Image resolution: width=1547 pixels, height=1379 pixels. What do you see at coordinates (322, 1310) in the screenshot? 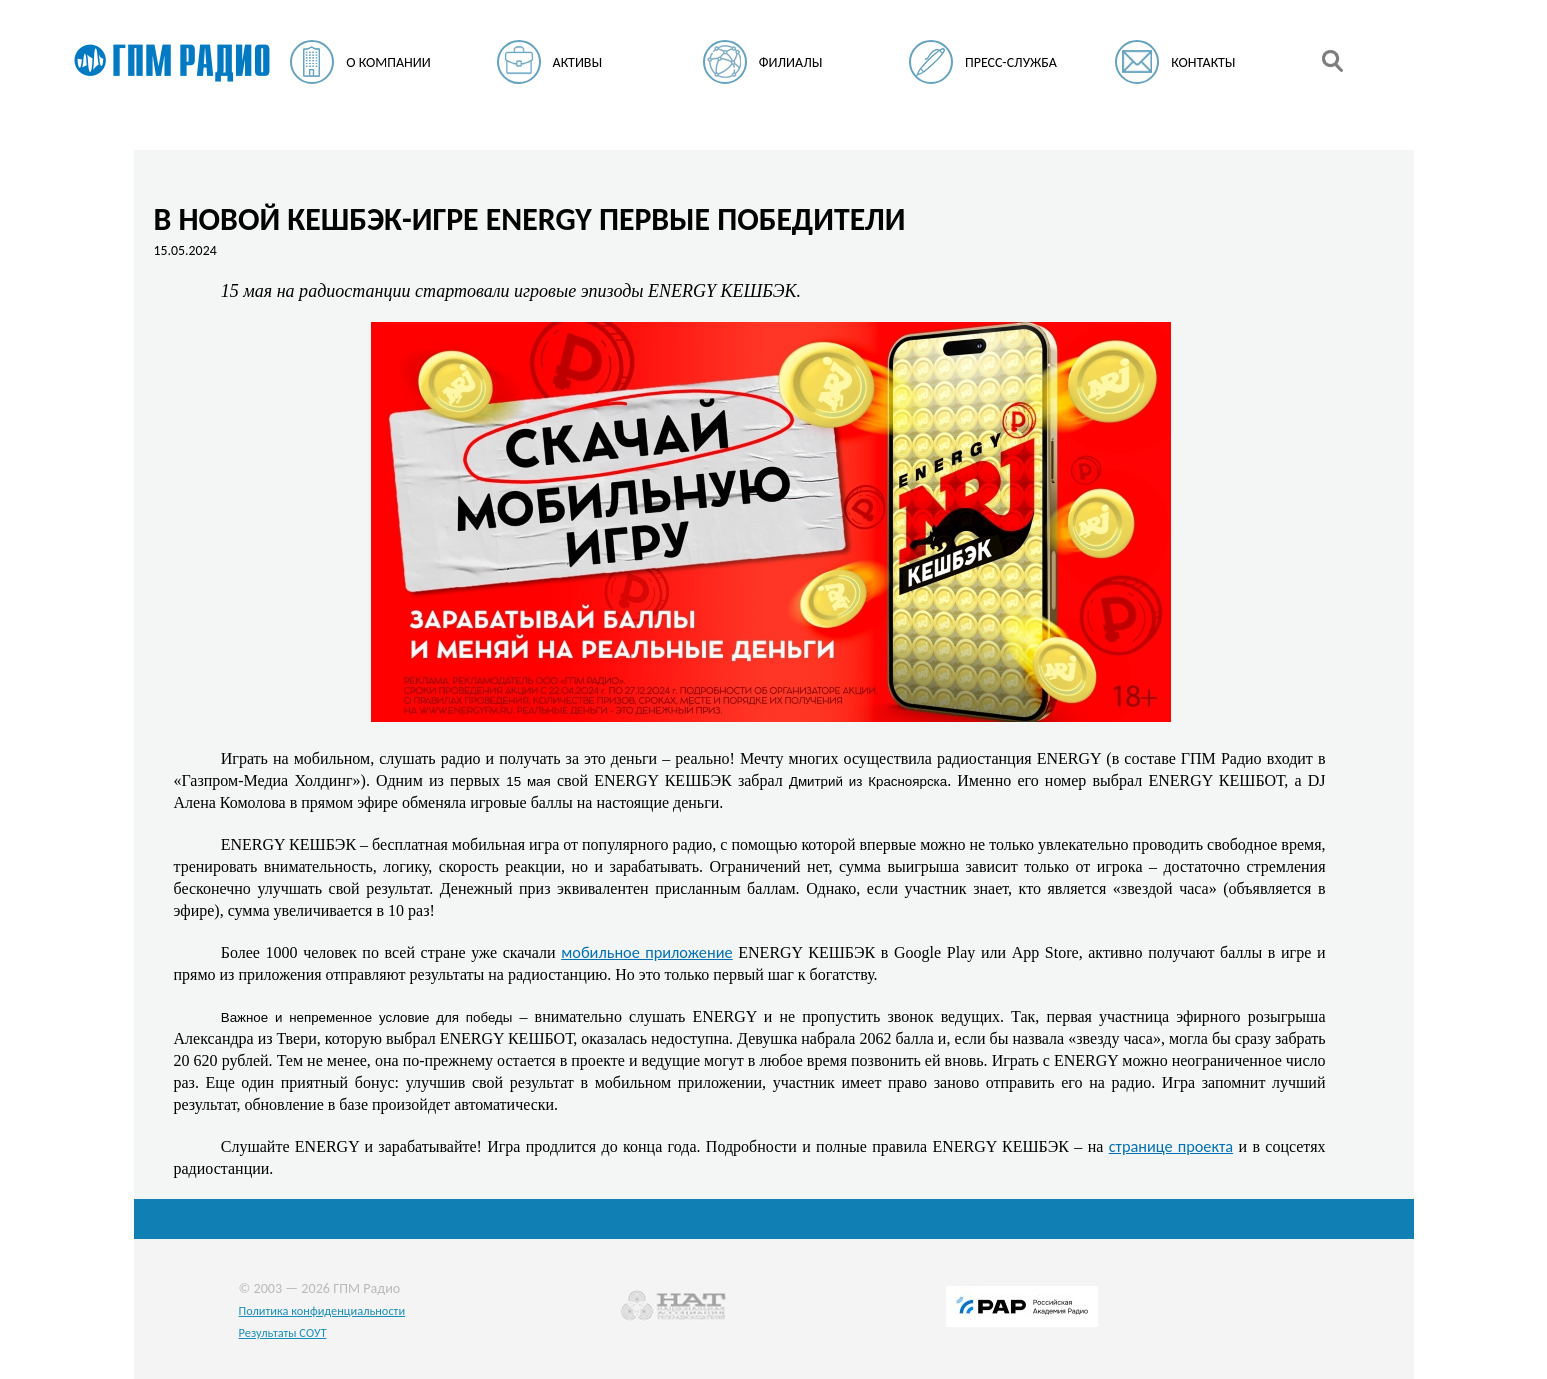
I see `Политика конфиденциальности` at bounding box center [322, 1310].